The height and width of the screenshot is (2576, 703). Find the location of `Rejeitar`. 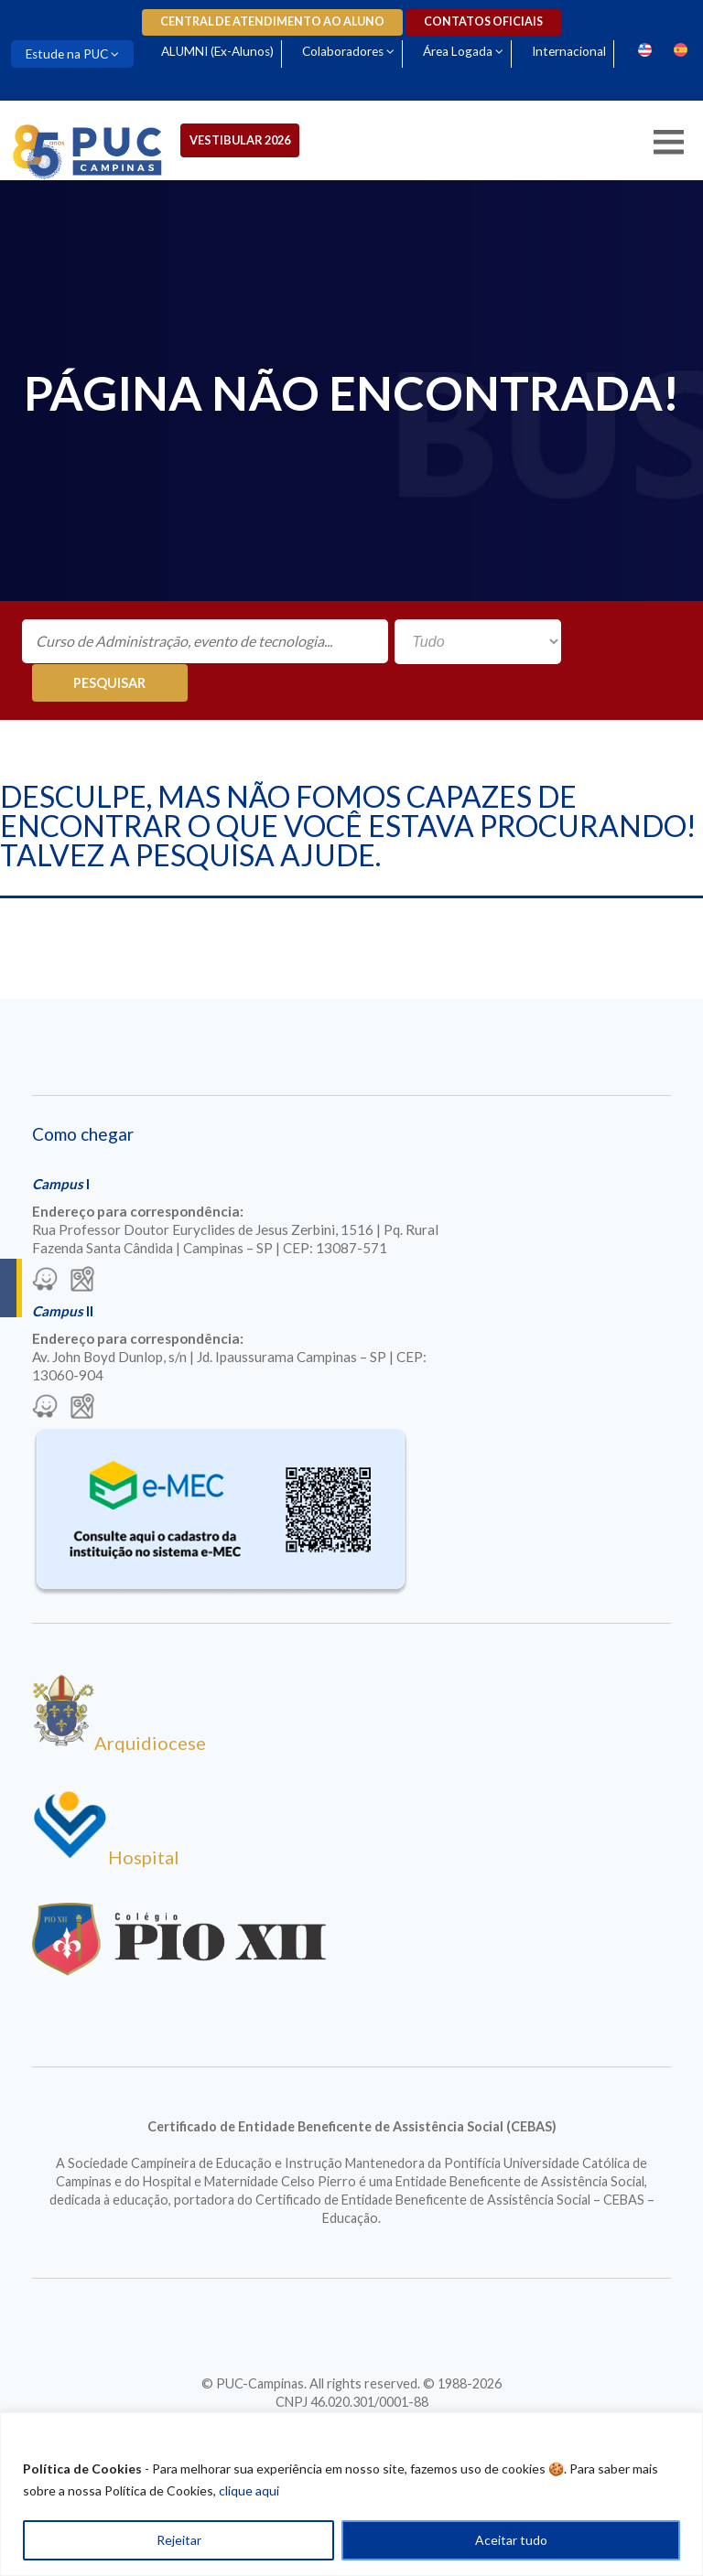

Rejeitar is located at coordinates (179, 2540).